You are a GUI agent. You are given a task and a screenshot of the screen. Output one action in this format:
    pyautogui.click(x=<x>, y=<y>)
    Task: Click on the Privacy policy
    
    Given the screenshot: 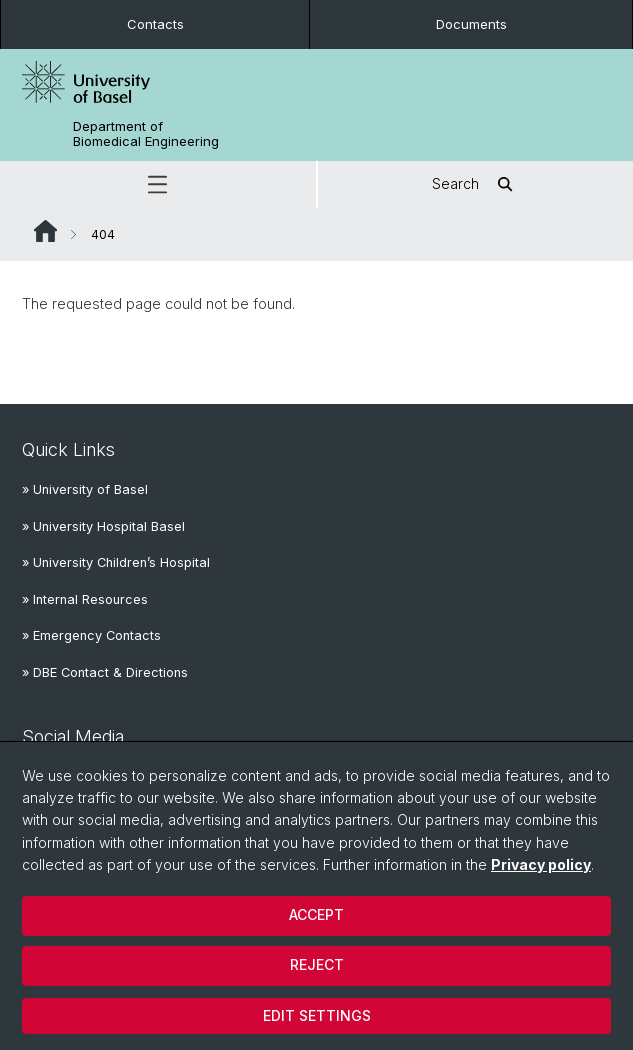 What is the action you would take?
    pyautogui.click(x=541, y=864)
    